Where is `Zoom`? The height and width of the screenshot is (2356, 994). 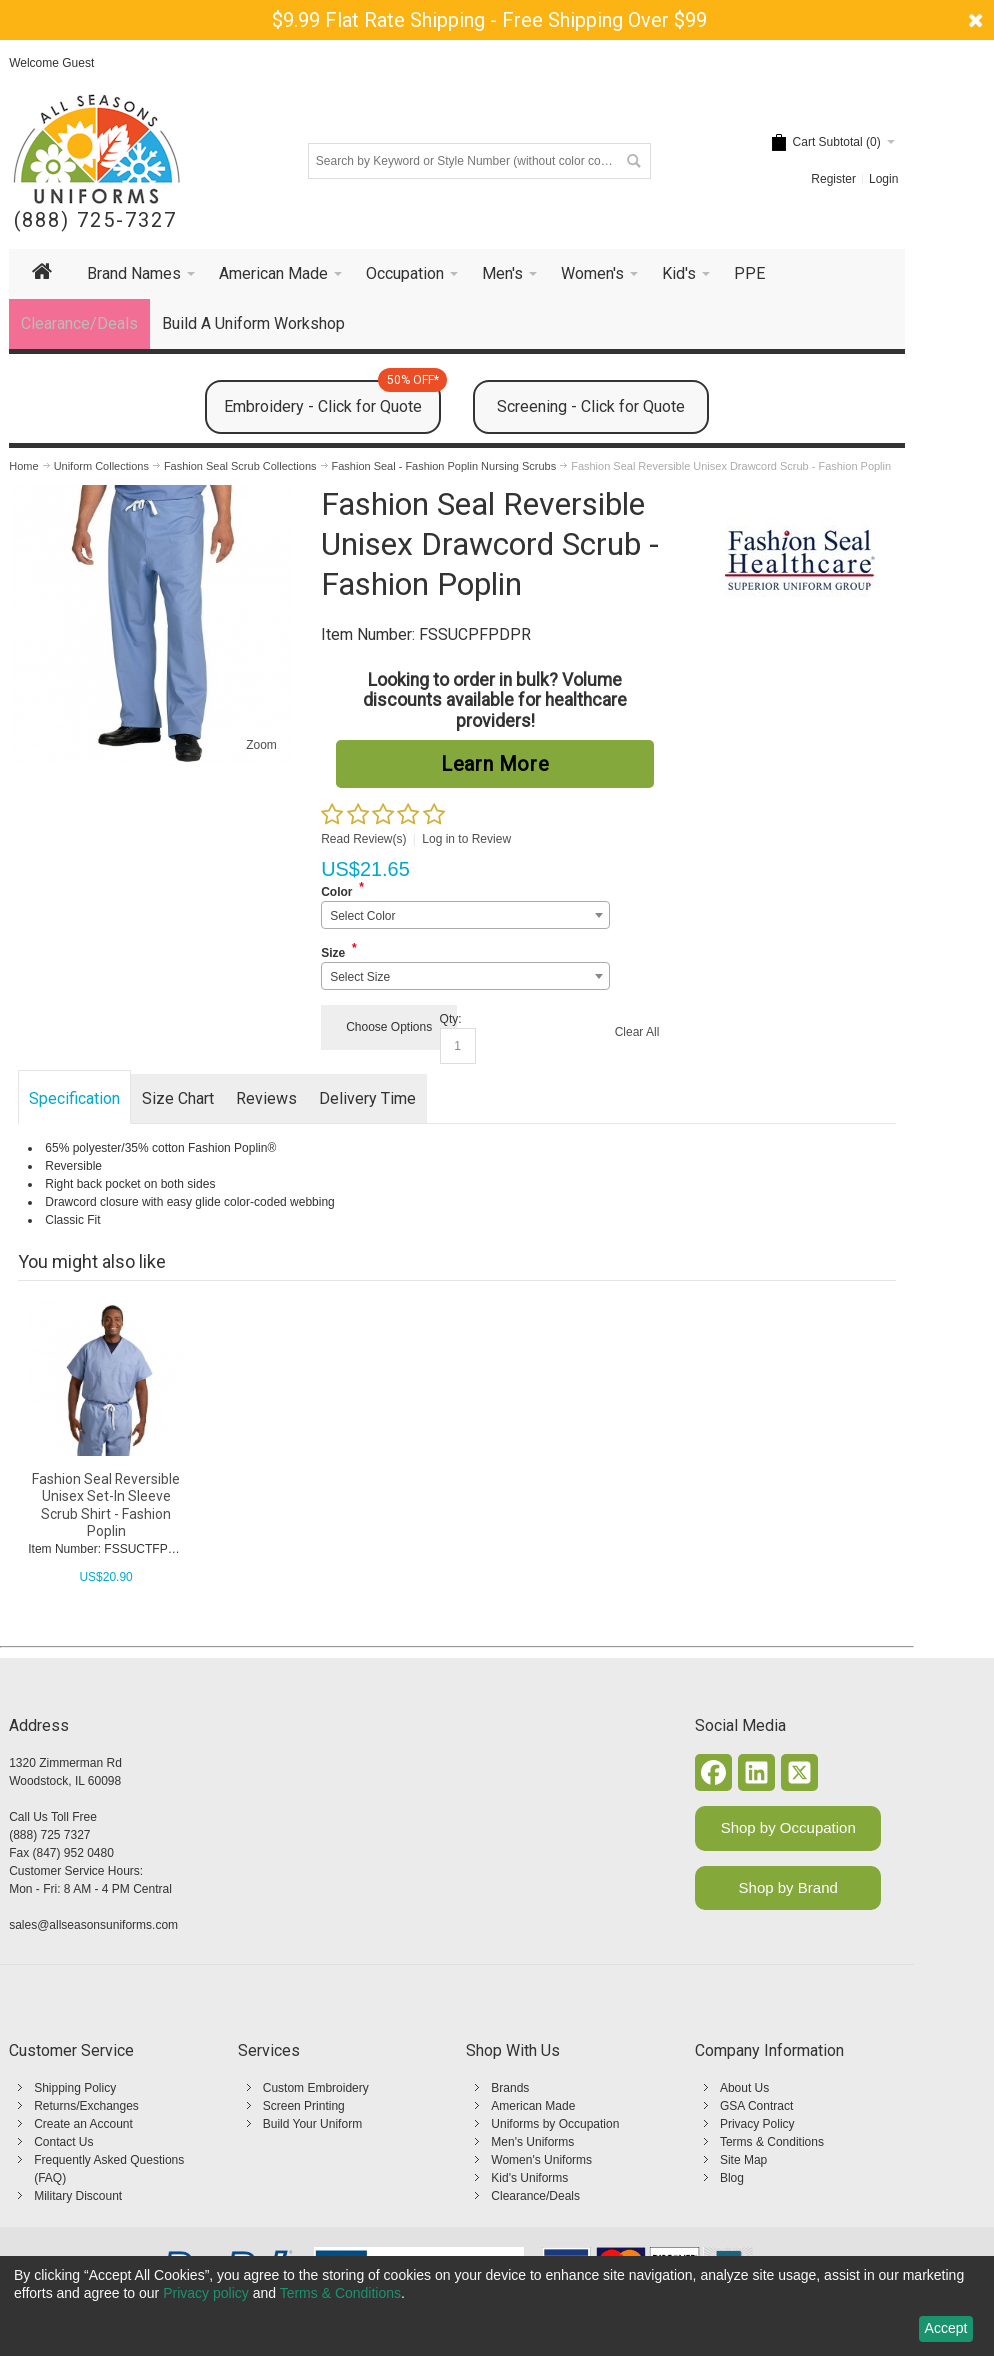
Zoom is located at coordinates (261, 745).